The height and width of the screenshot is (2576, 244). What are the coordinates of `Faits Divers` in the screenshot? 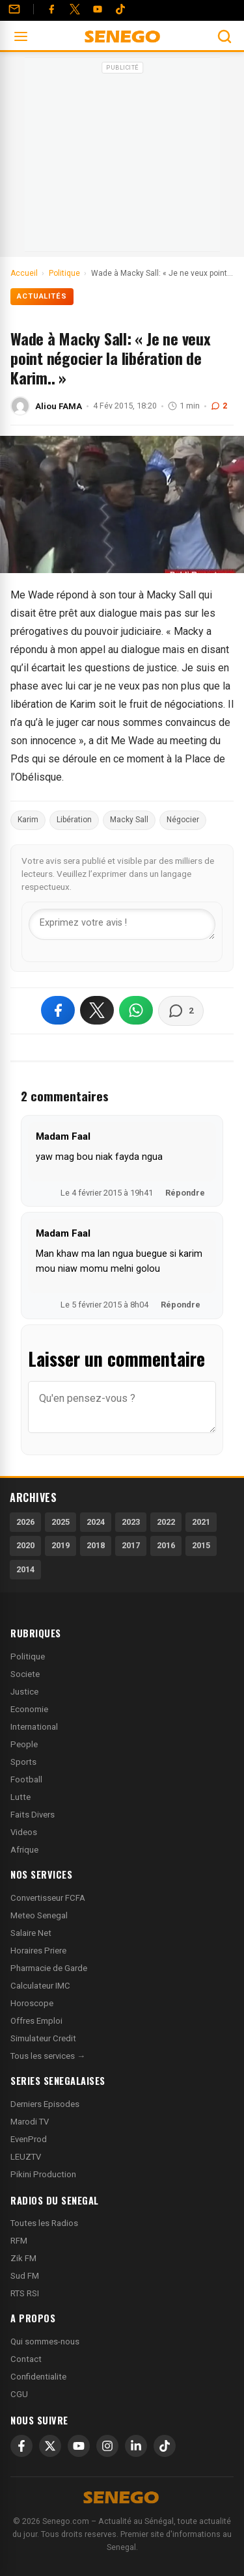 It's located at (32, 1814).